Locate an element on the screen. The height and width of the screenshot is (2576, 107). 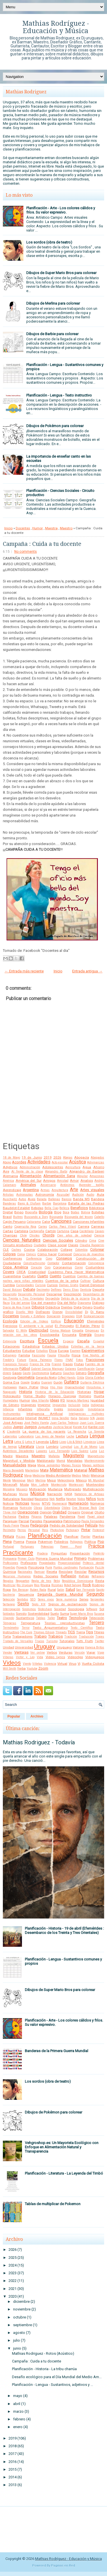
Oralidad is located at coordinates (59, 1512).